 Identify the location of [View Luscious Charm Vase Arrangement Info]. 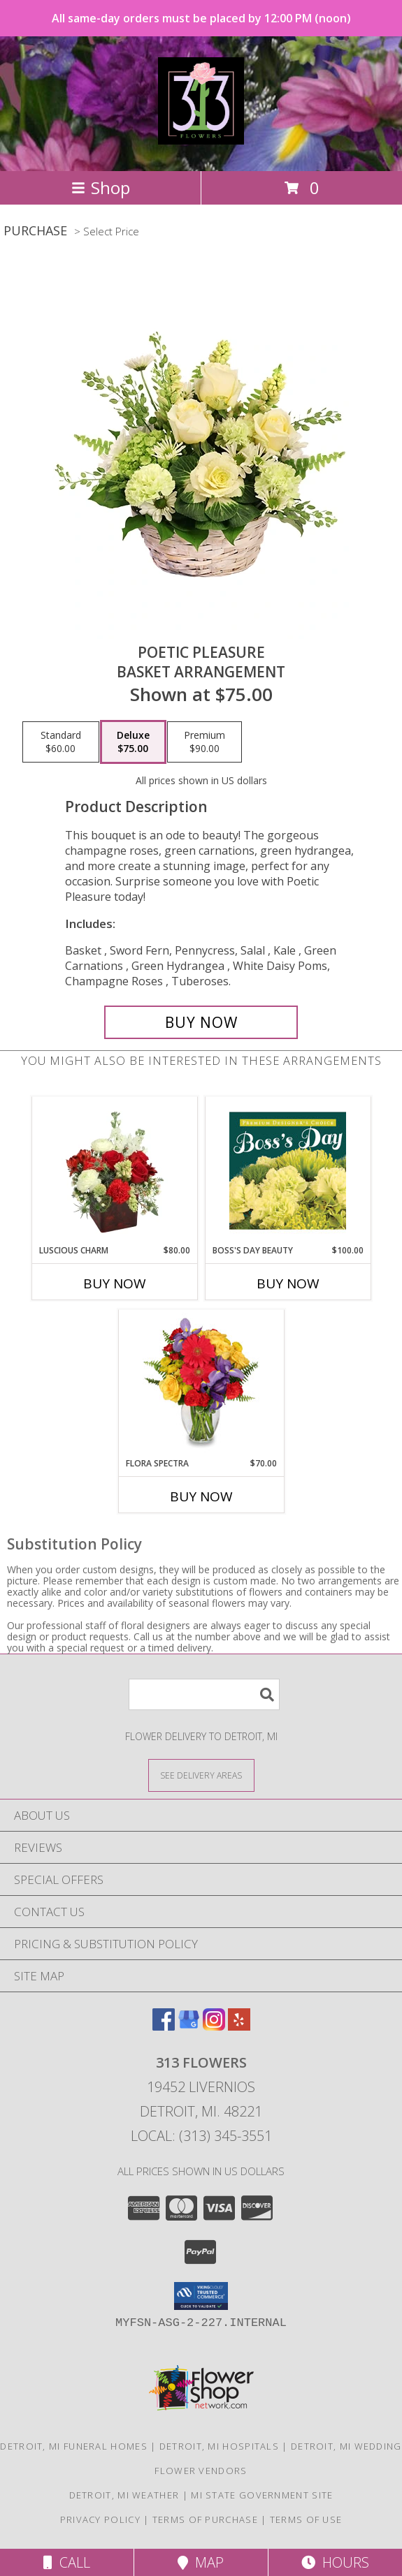
(114, 1170).